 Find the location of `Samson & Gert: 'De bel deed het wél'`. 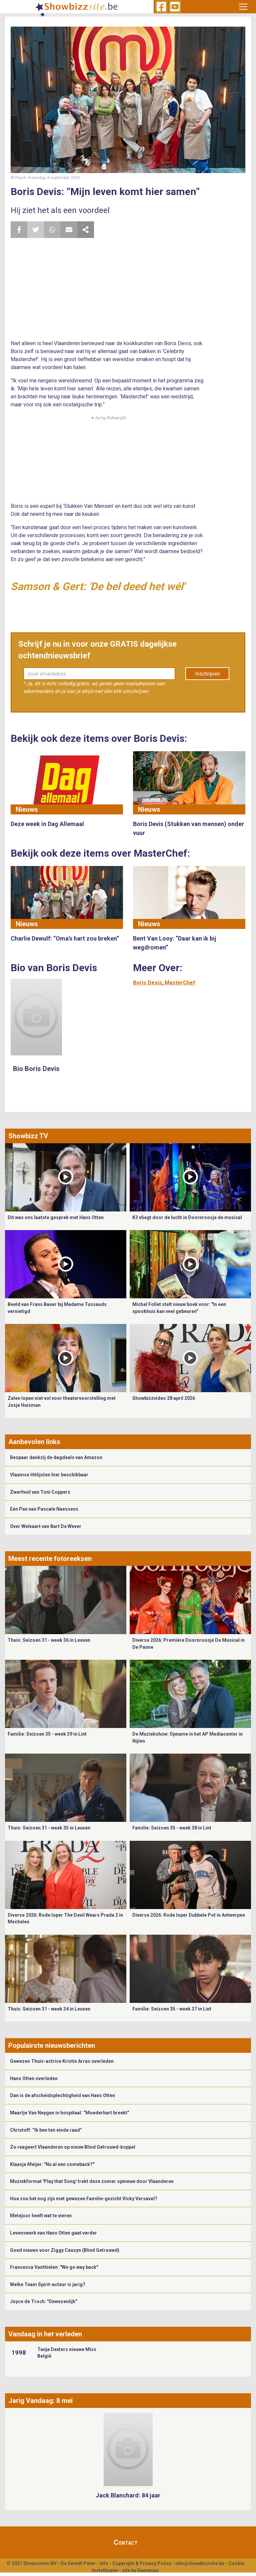

Samson & Gert: 'De bel deed het wél' is located at coordinates (98, 586).